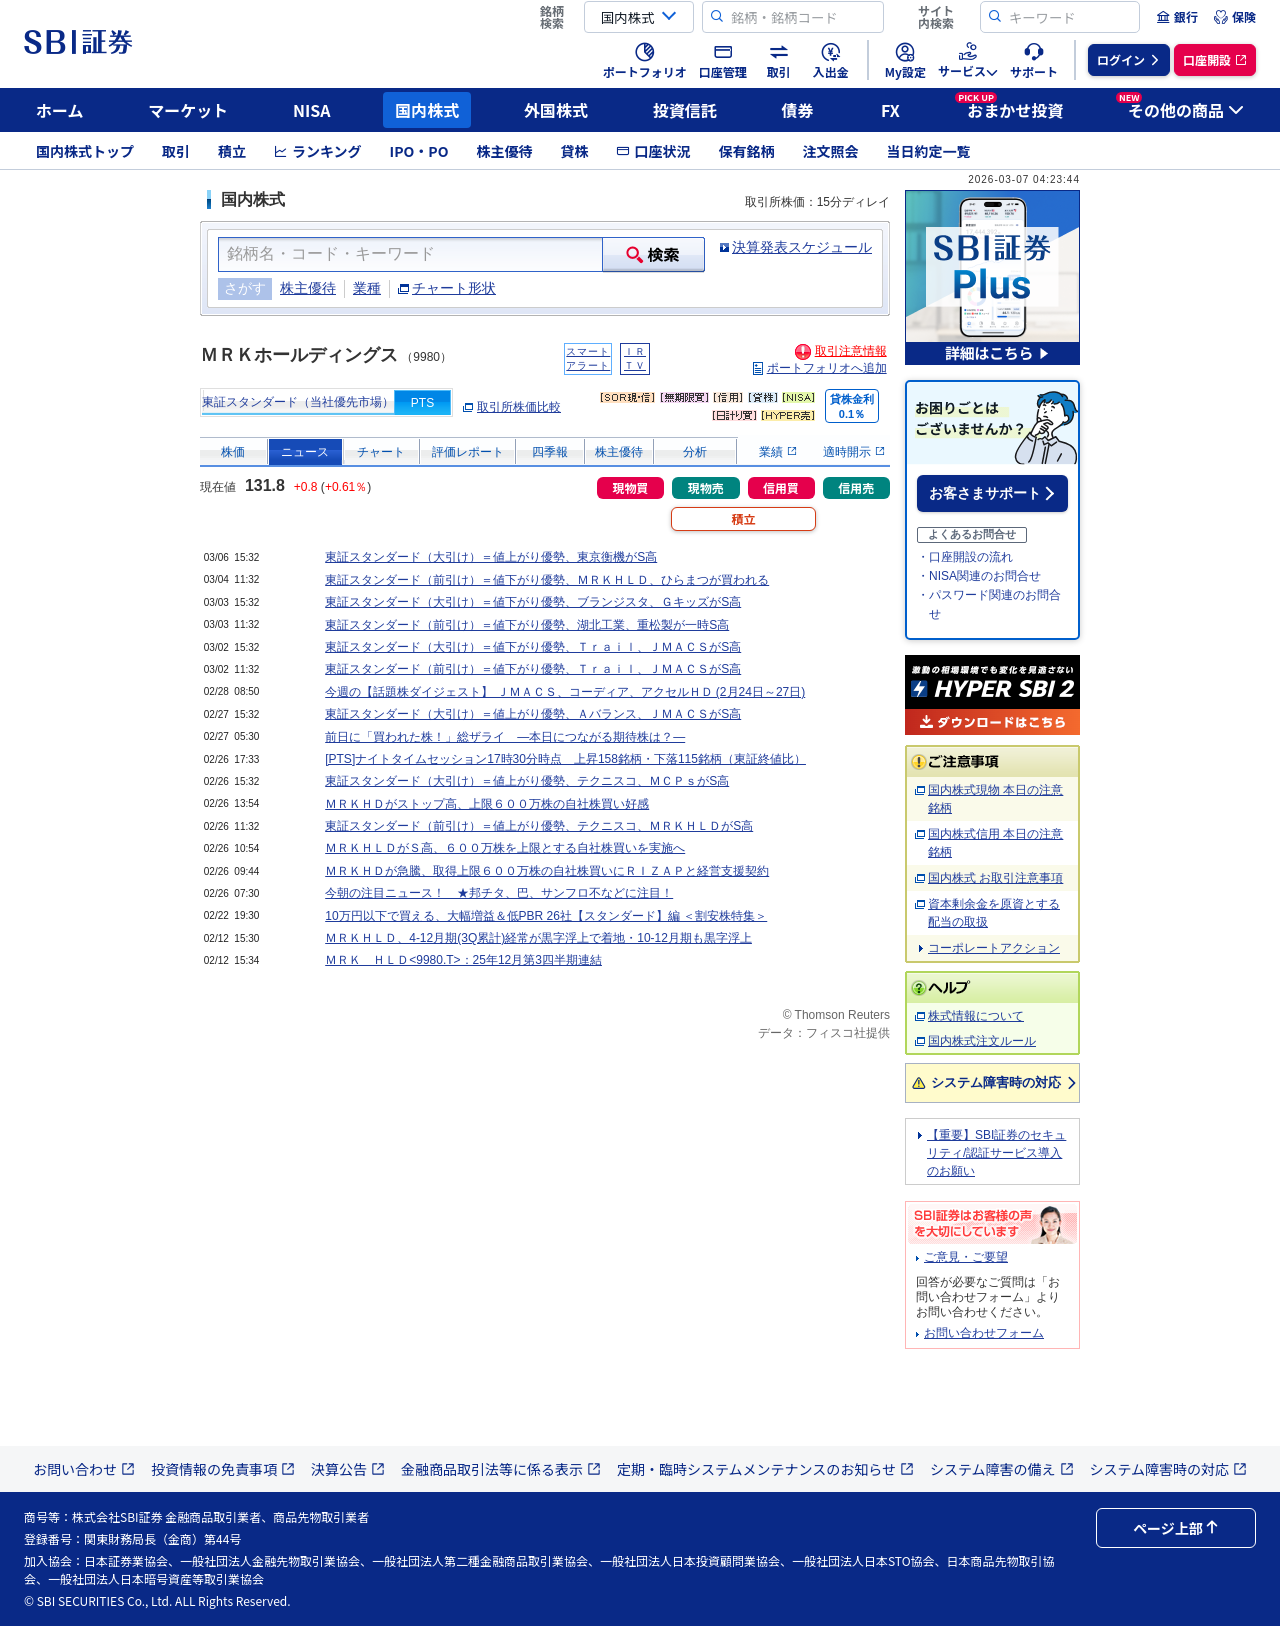 The image size is (1280, 1626). What do you see at coordinates (519, 407) in the screenshot?
I see `取引所株価比較` at bounding box center [519, 407].